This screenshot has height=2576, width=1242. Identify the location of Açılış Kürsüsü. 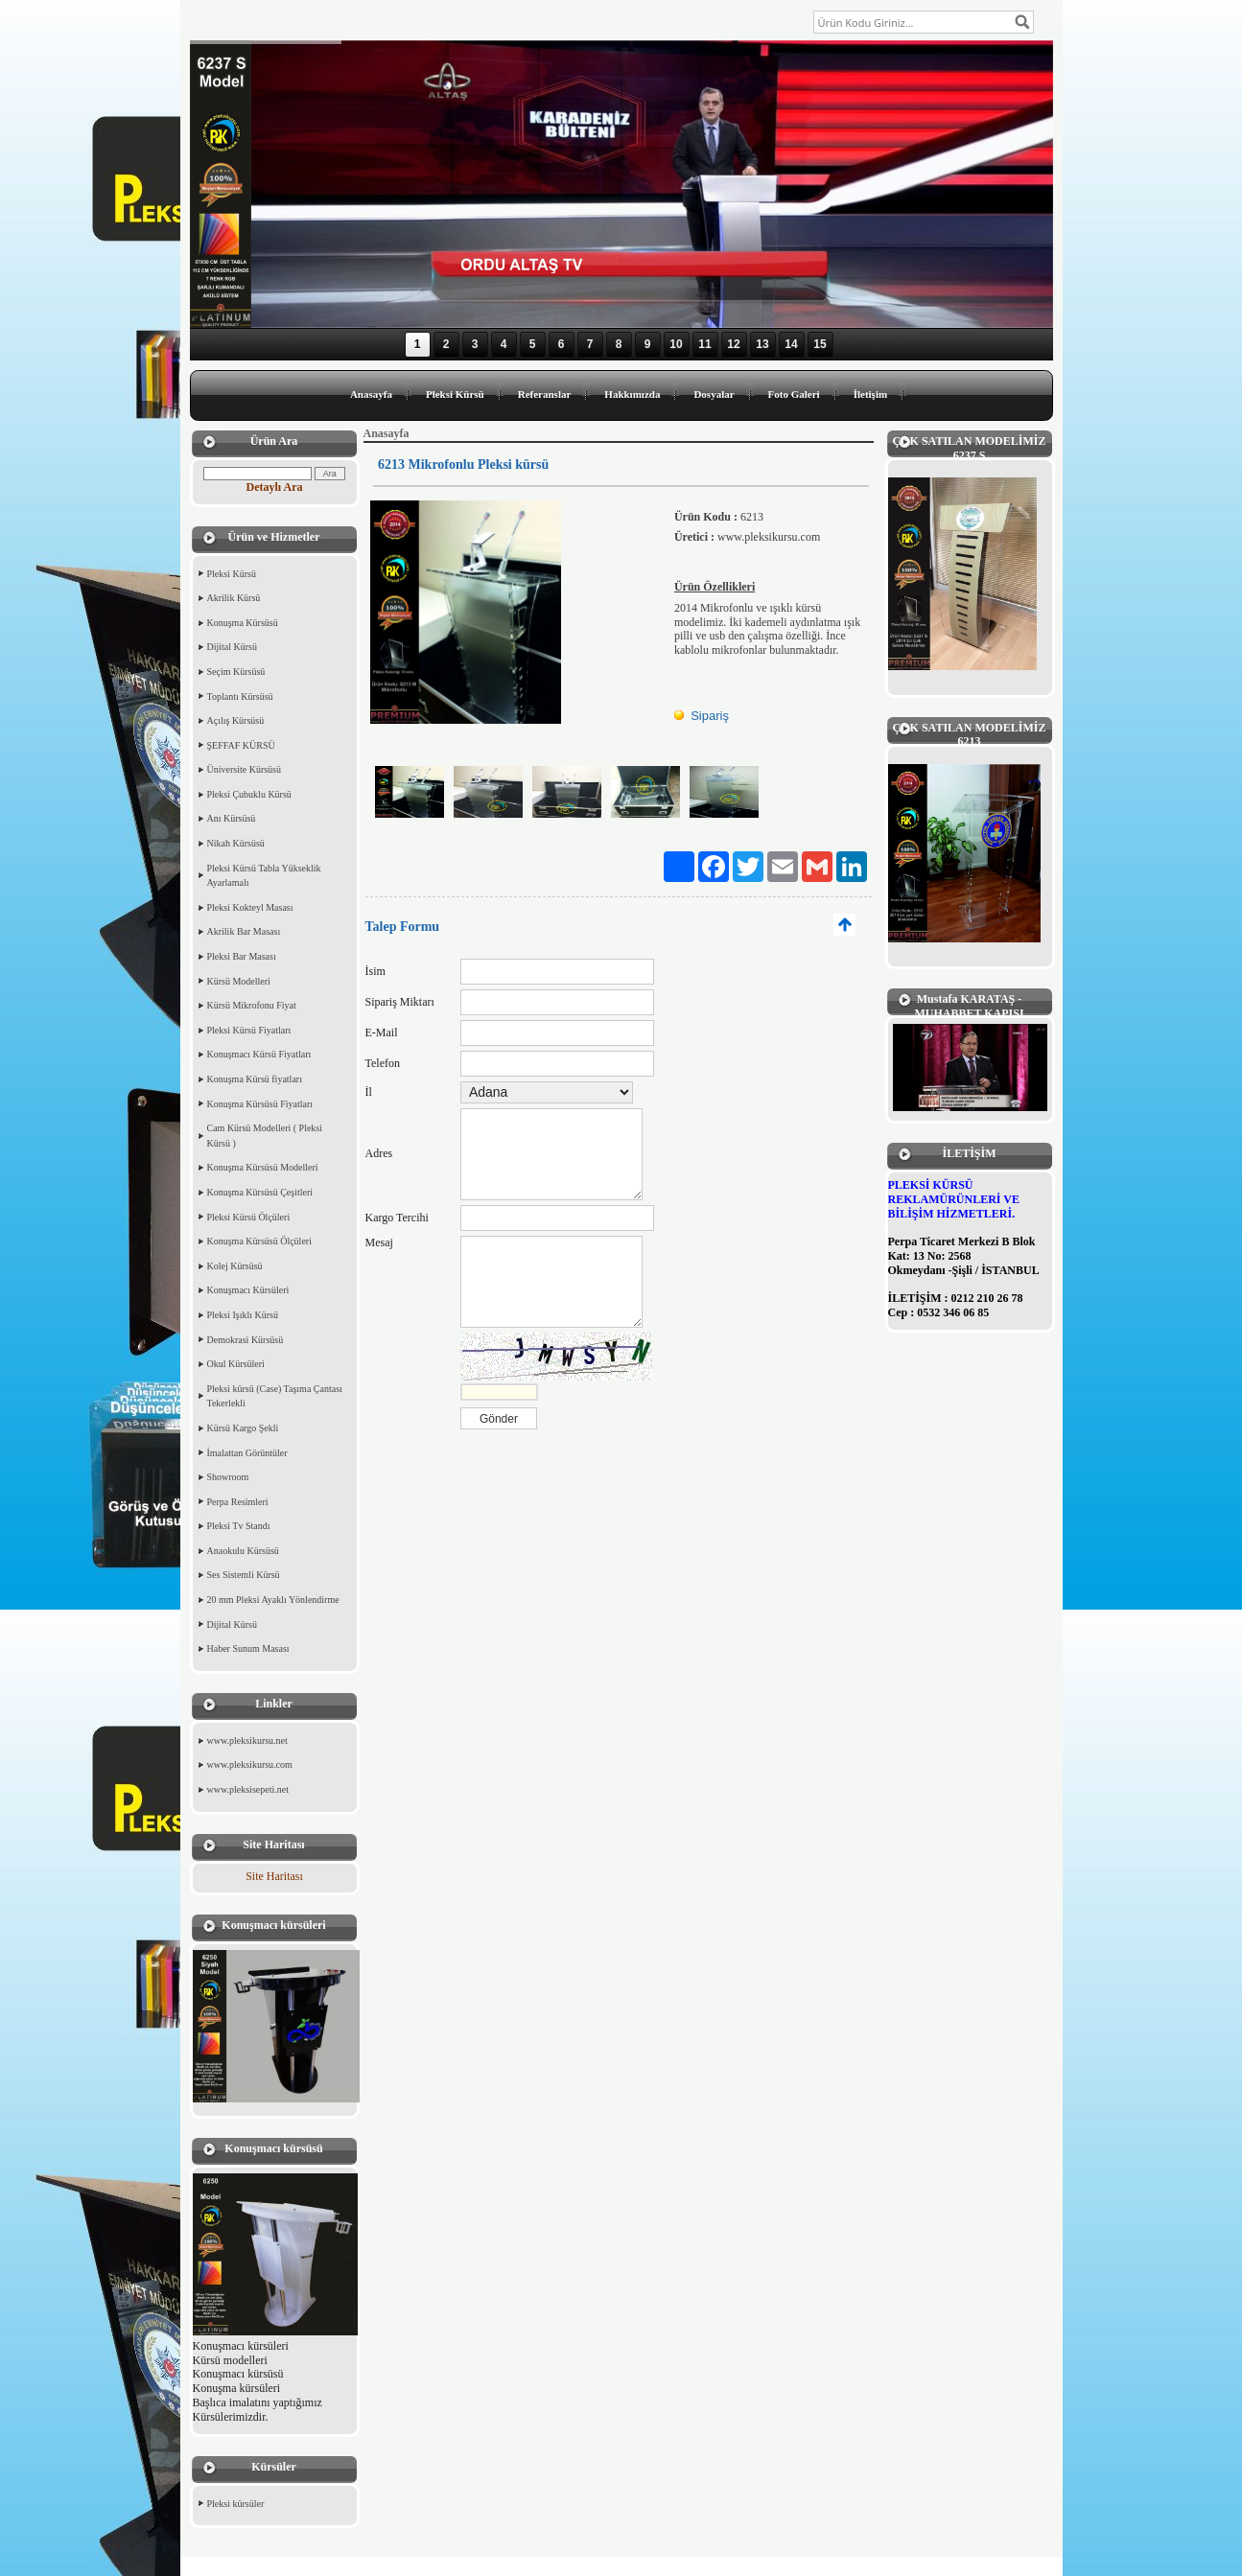
(236, 720).